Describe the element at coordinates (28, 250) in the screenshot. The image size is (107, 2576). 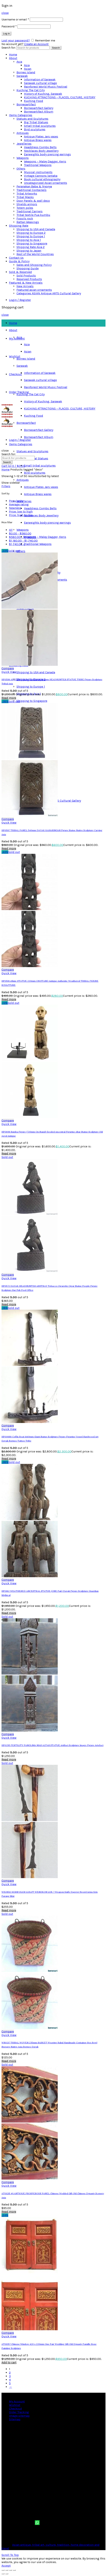
I see `Shipping to Japan` at that location.